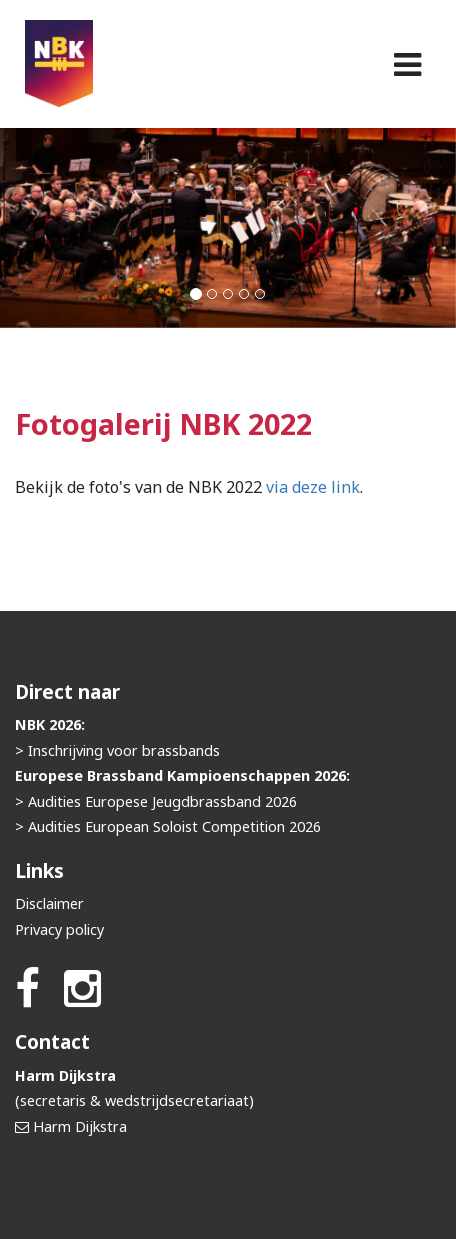  I want to click on Disclaimer, so click(49, 903).